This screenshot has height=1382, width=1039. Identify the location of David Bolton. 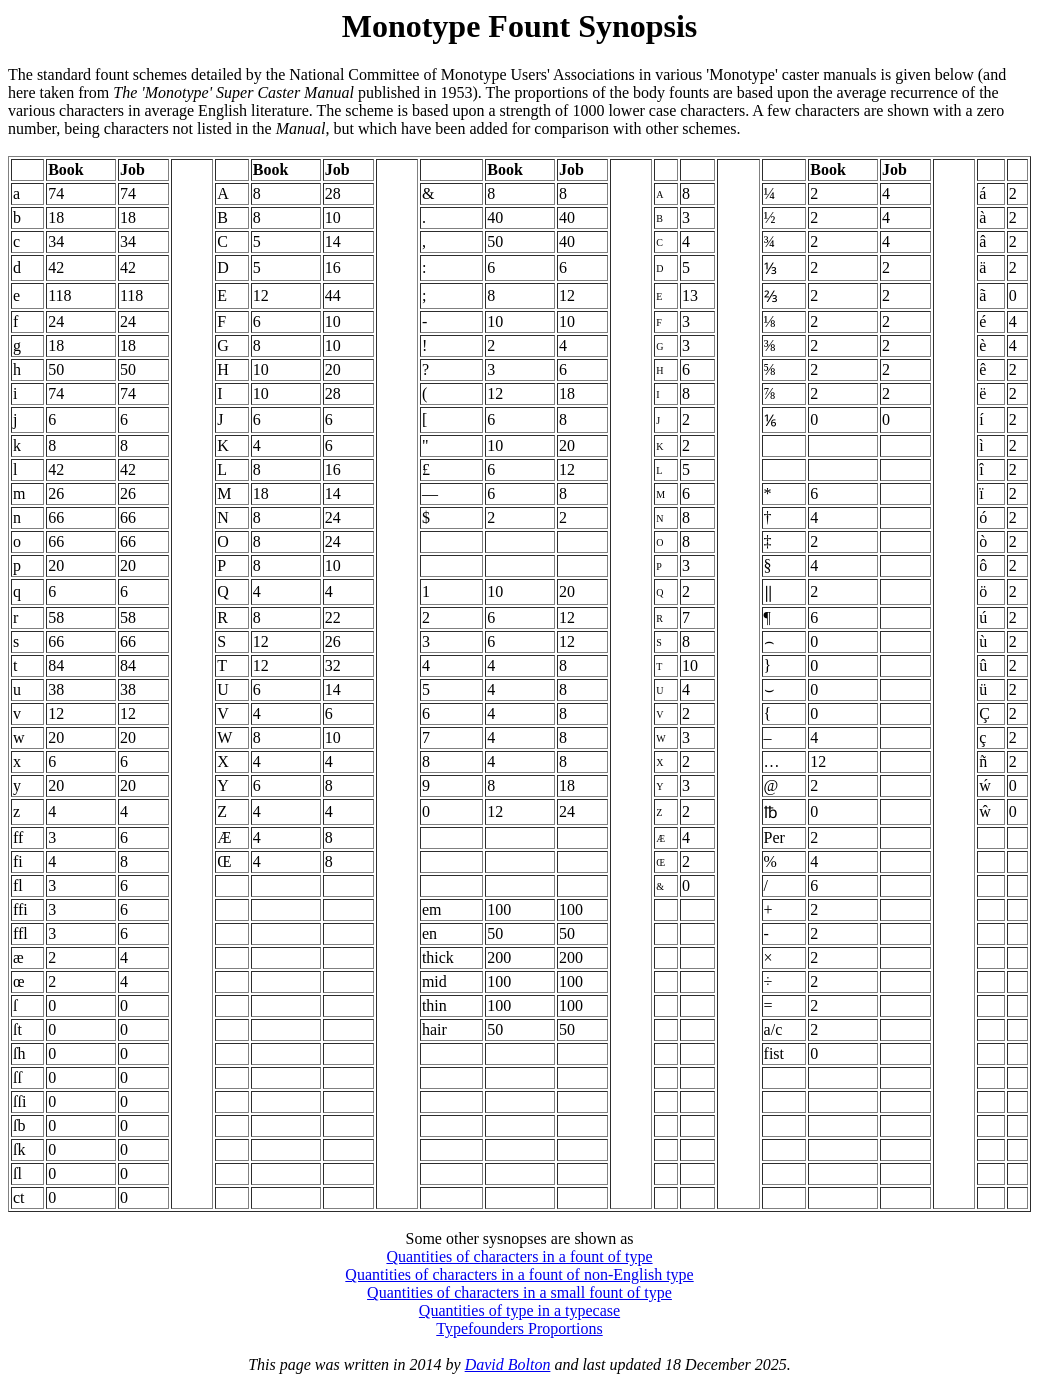
(508, 1364).